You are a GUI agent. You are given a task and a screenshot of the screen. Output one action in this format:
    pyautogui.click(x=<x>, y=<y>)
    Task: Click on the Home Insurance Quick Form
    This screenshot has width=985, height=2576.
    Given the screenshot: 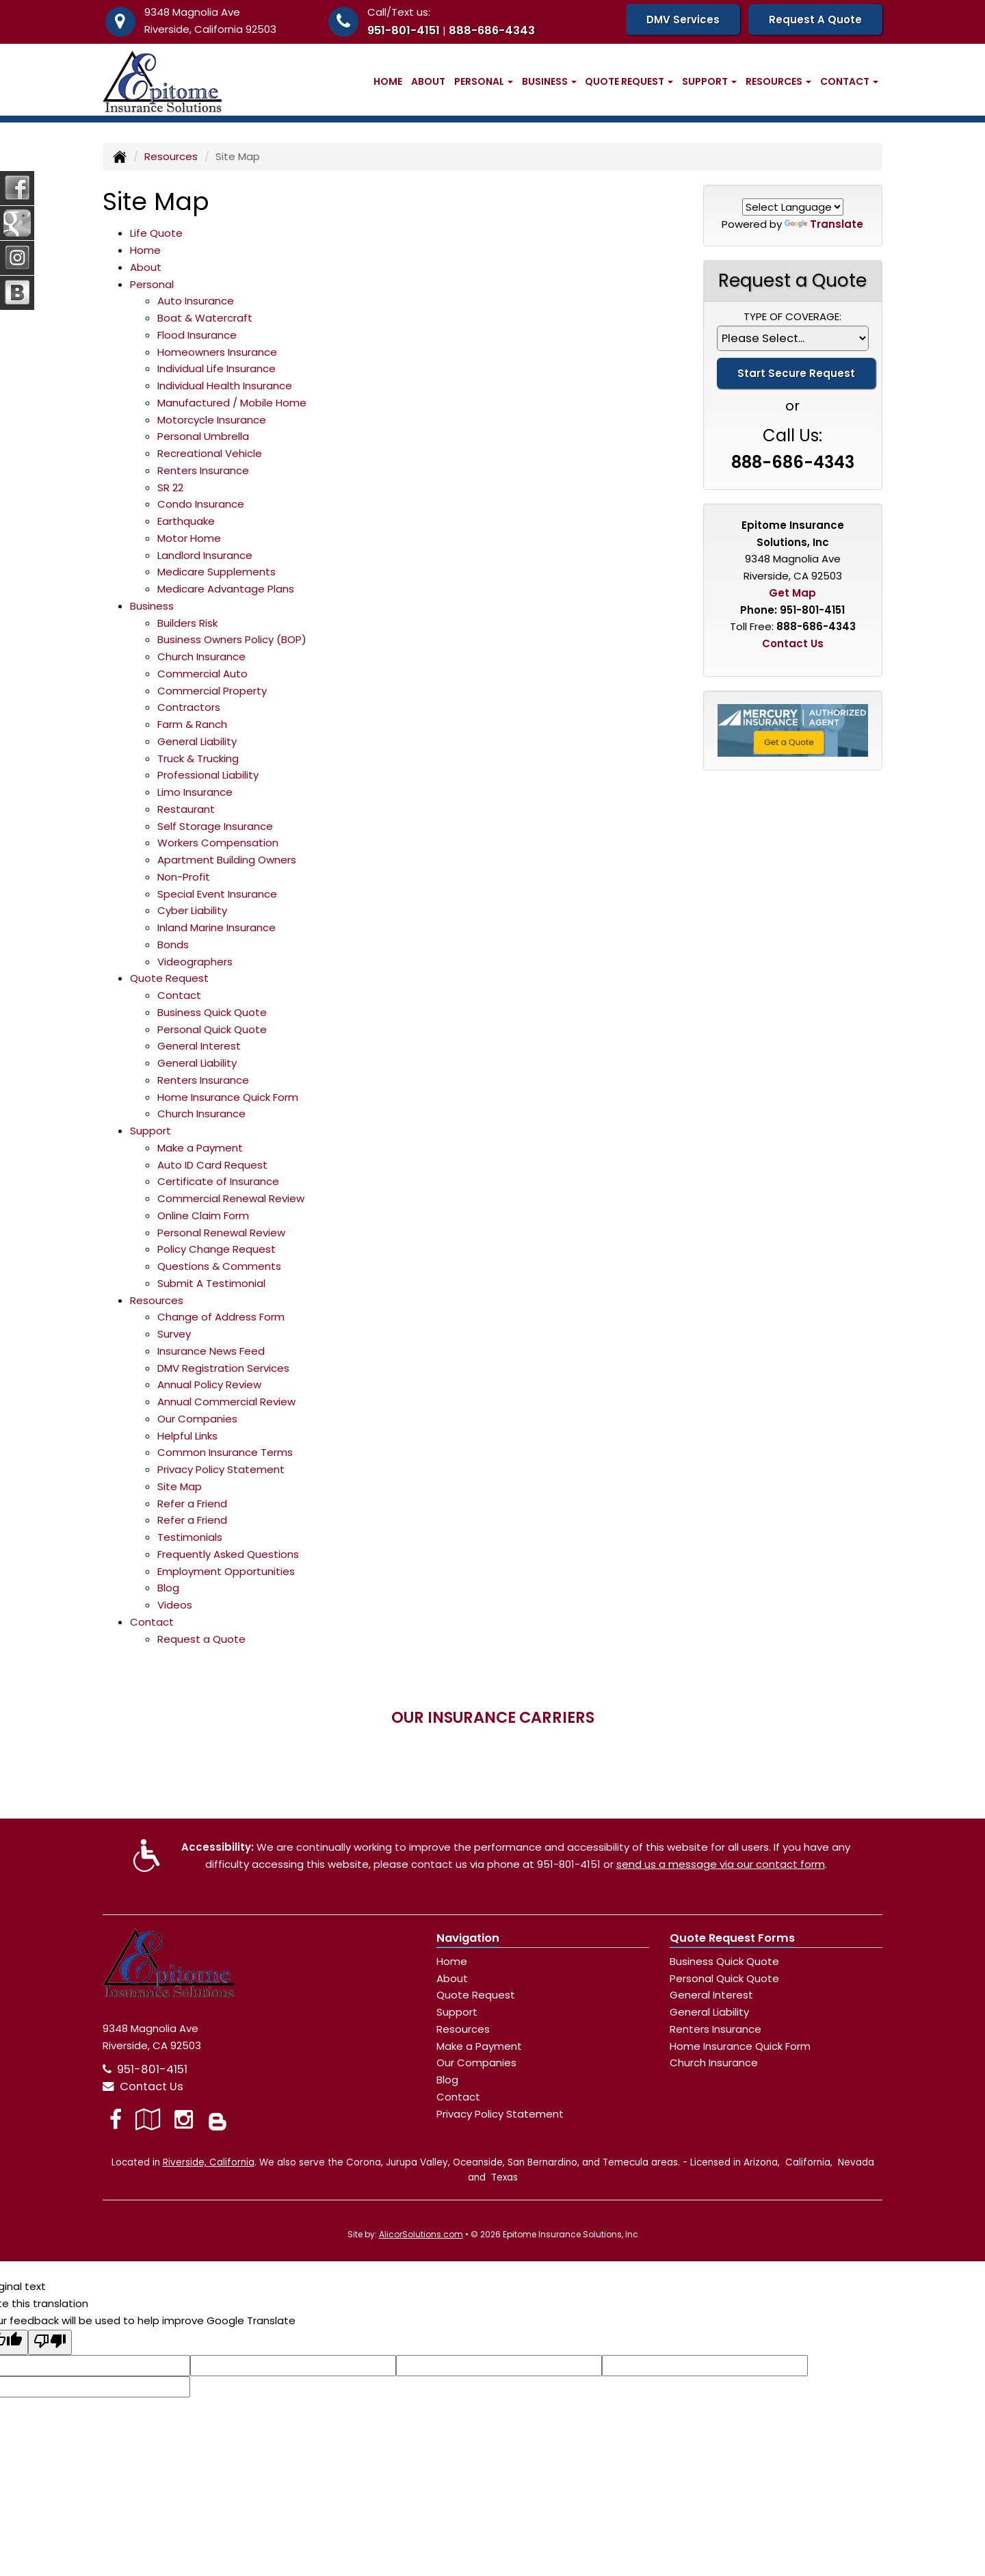 What is the action you would take?
    pyautogui.click(x=227, y=1097)
    